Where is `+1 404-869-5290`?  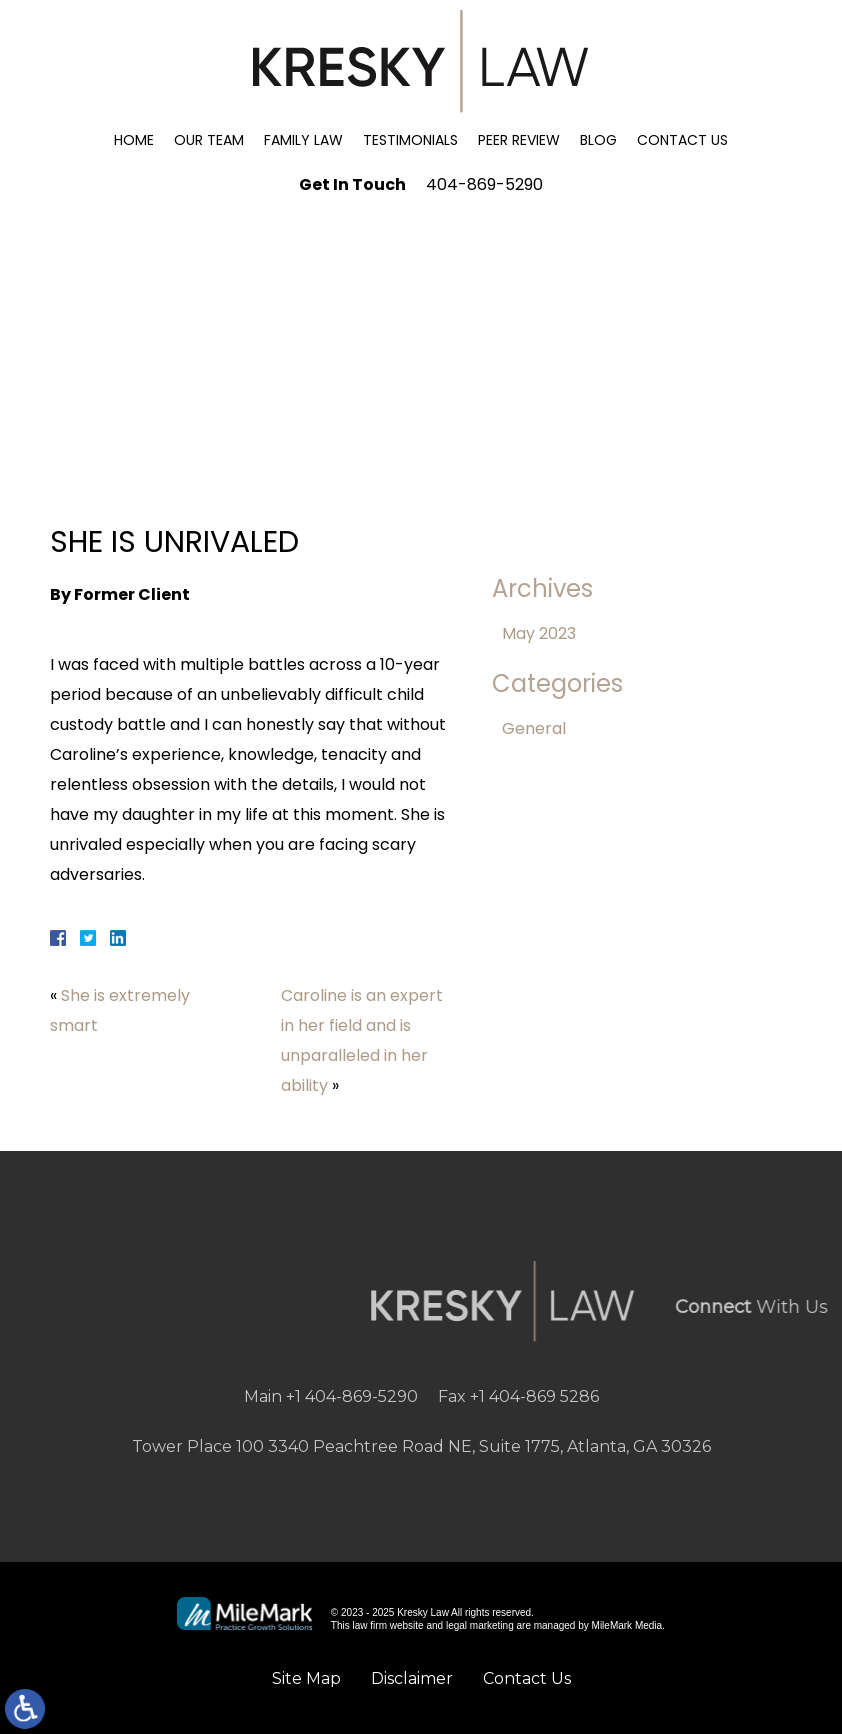
+1 404-869-5290 is located at coordinates (352, 1396).